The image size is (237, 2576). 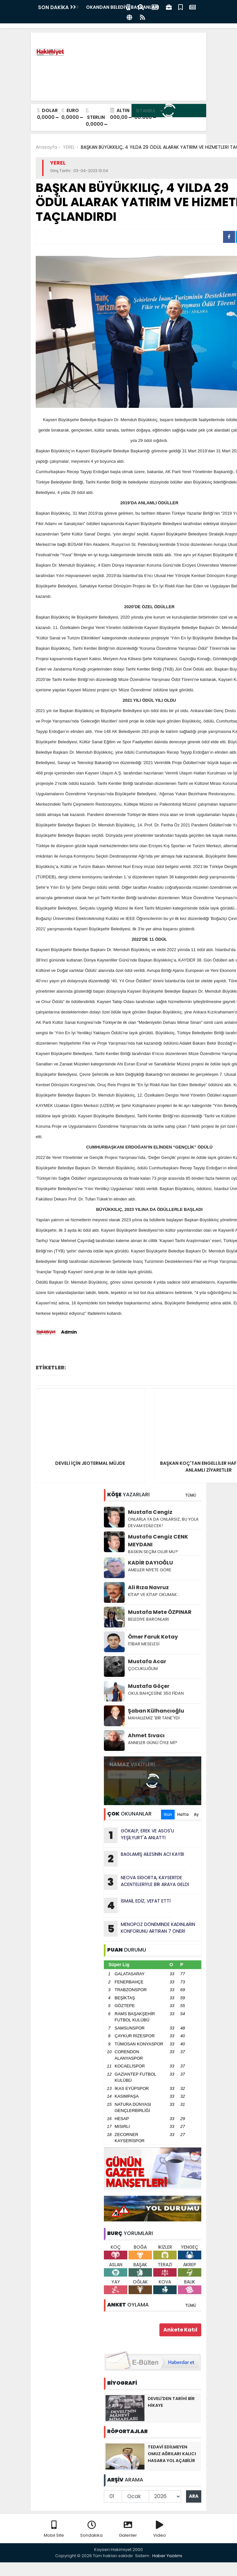 I want to click on Hafta [tab], so click(x=183, y=1814).